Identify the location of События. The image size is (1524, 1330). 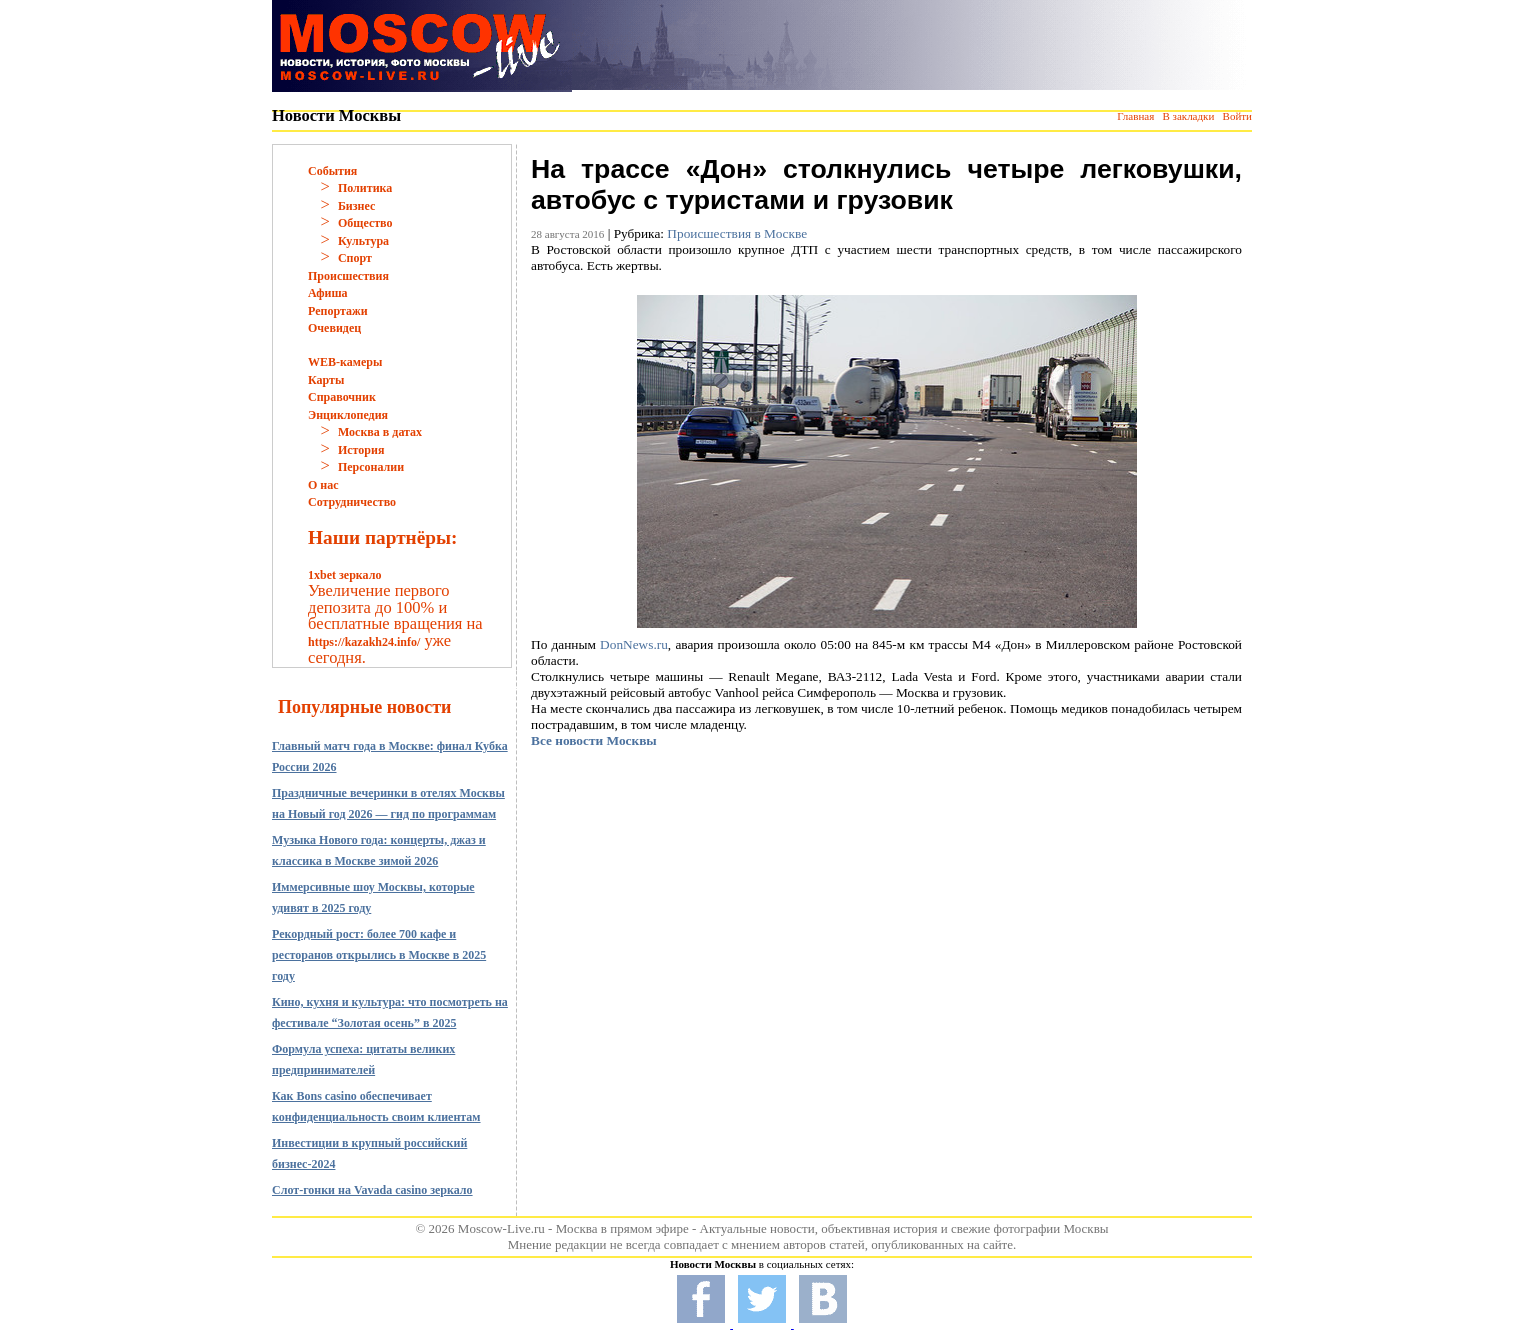
(332, 171).